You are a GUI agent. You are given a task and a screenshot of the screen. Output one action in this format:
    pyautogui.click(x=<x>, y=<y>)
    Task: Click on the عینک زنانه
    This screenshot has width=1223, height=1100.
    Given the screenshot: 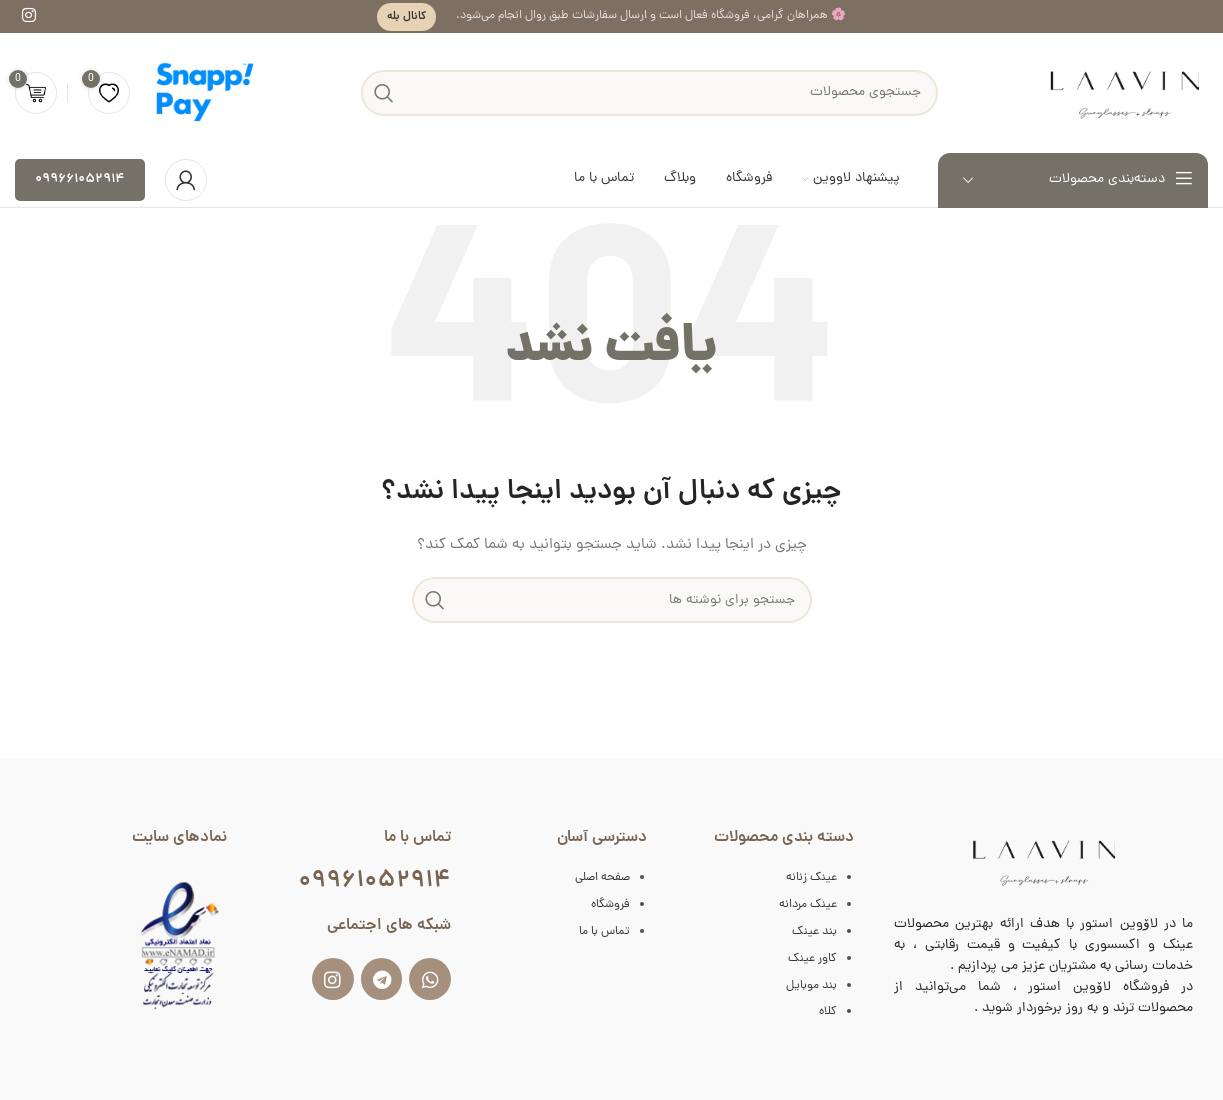 What is the action you would take?
    pyautogui.click(x=811, y=878)
    